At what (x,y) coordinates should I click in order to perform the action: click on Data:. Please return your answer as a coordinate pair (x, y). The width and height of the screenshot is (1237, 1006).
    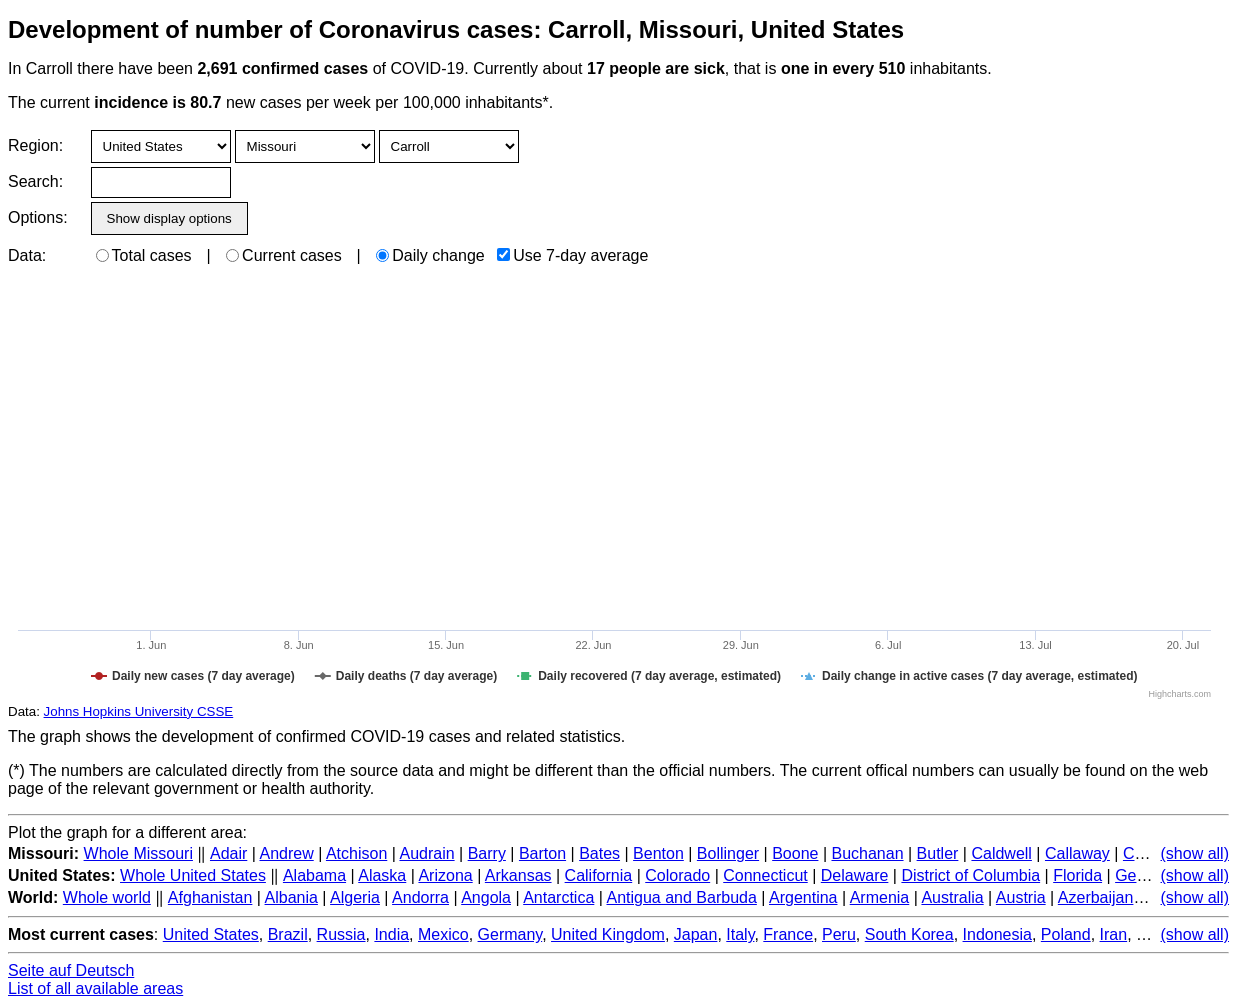
    Looking at the image, I should click on (27, 255).